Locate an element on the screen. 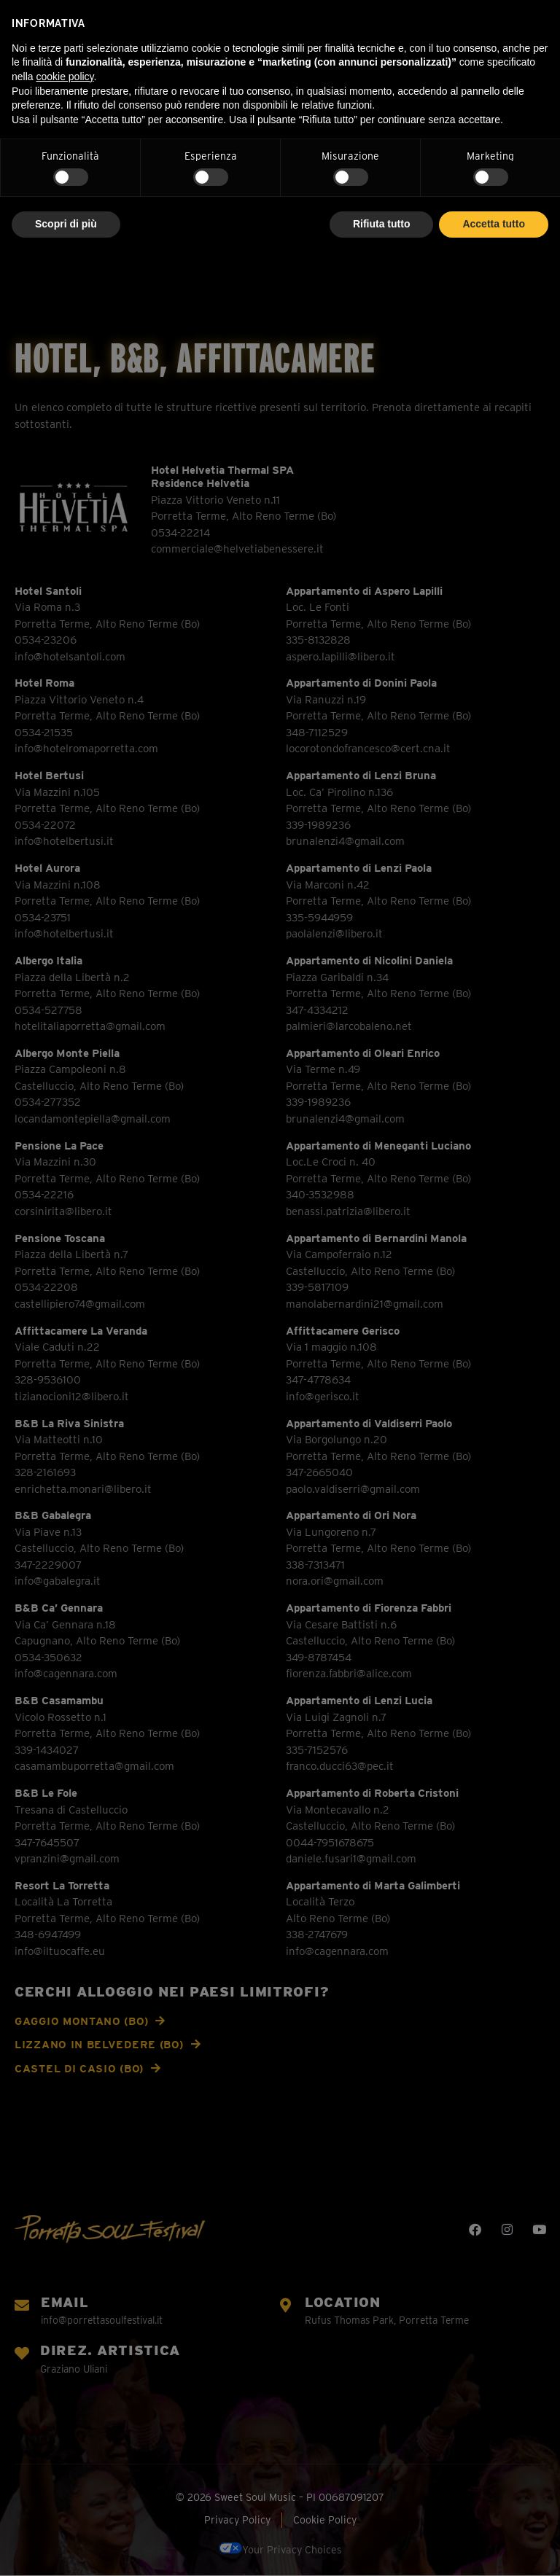 The height and width of the screenshot is (2576, 560). Scopri di più [button] is located at coordinates (66, 224).